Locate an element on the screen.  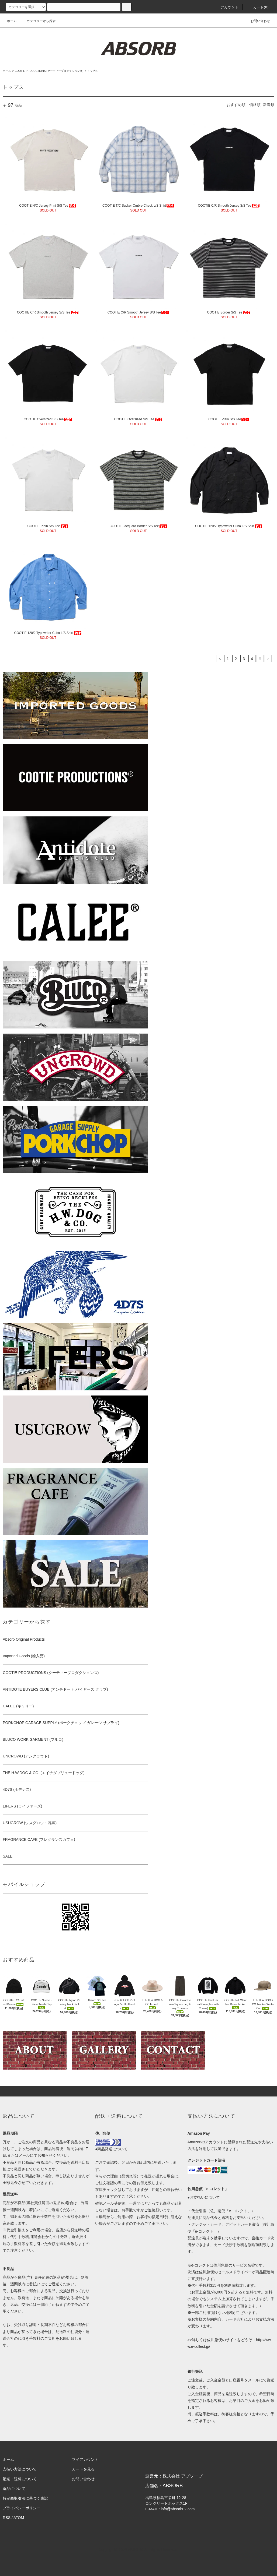
ATOM is located at coordinates (18, 2517).